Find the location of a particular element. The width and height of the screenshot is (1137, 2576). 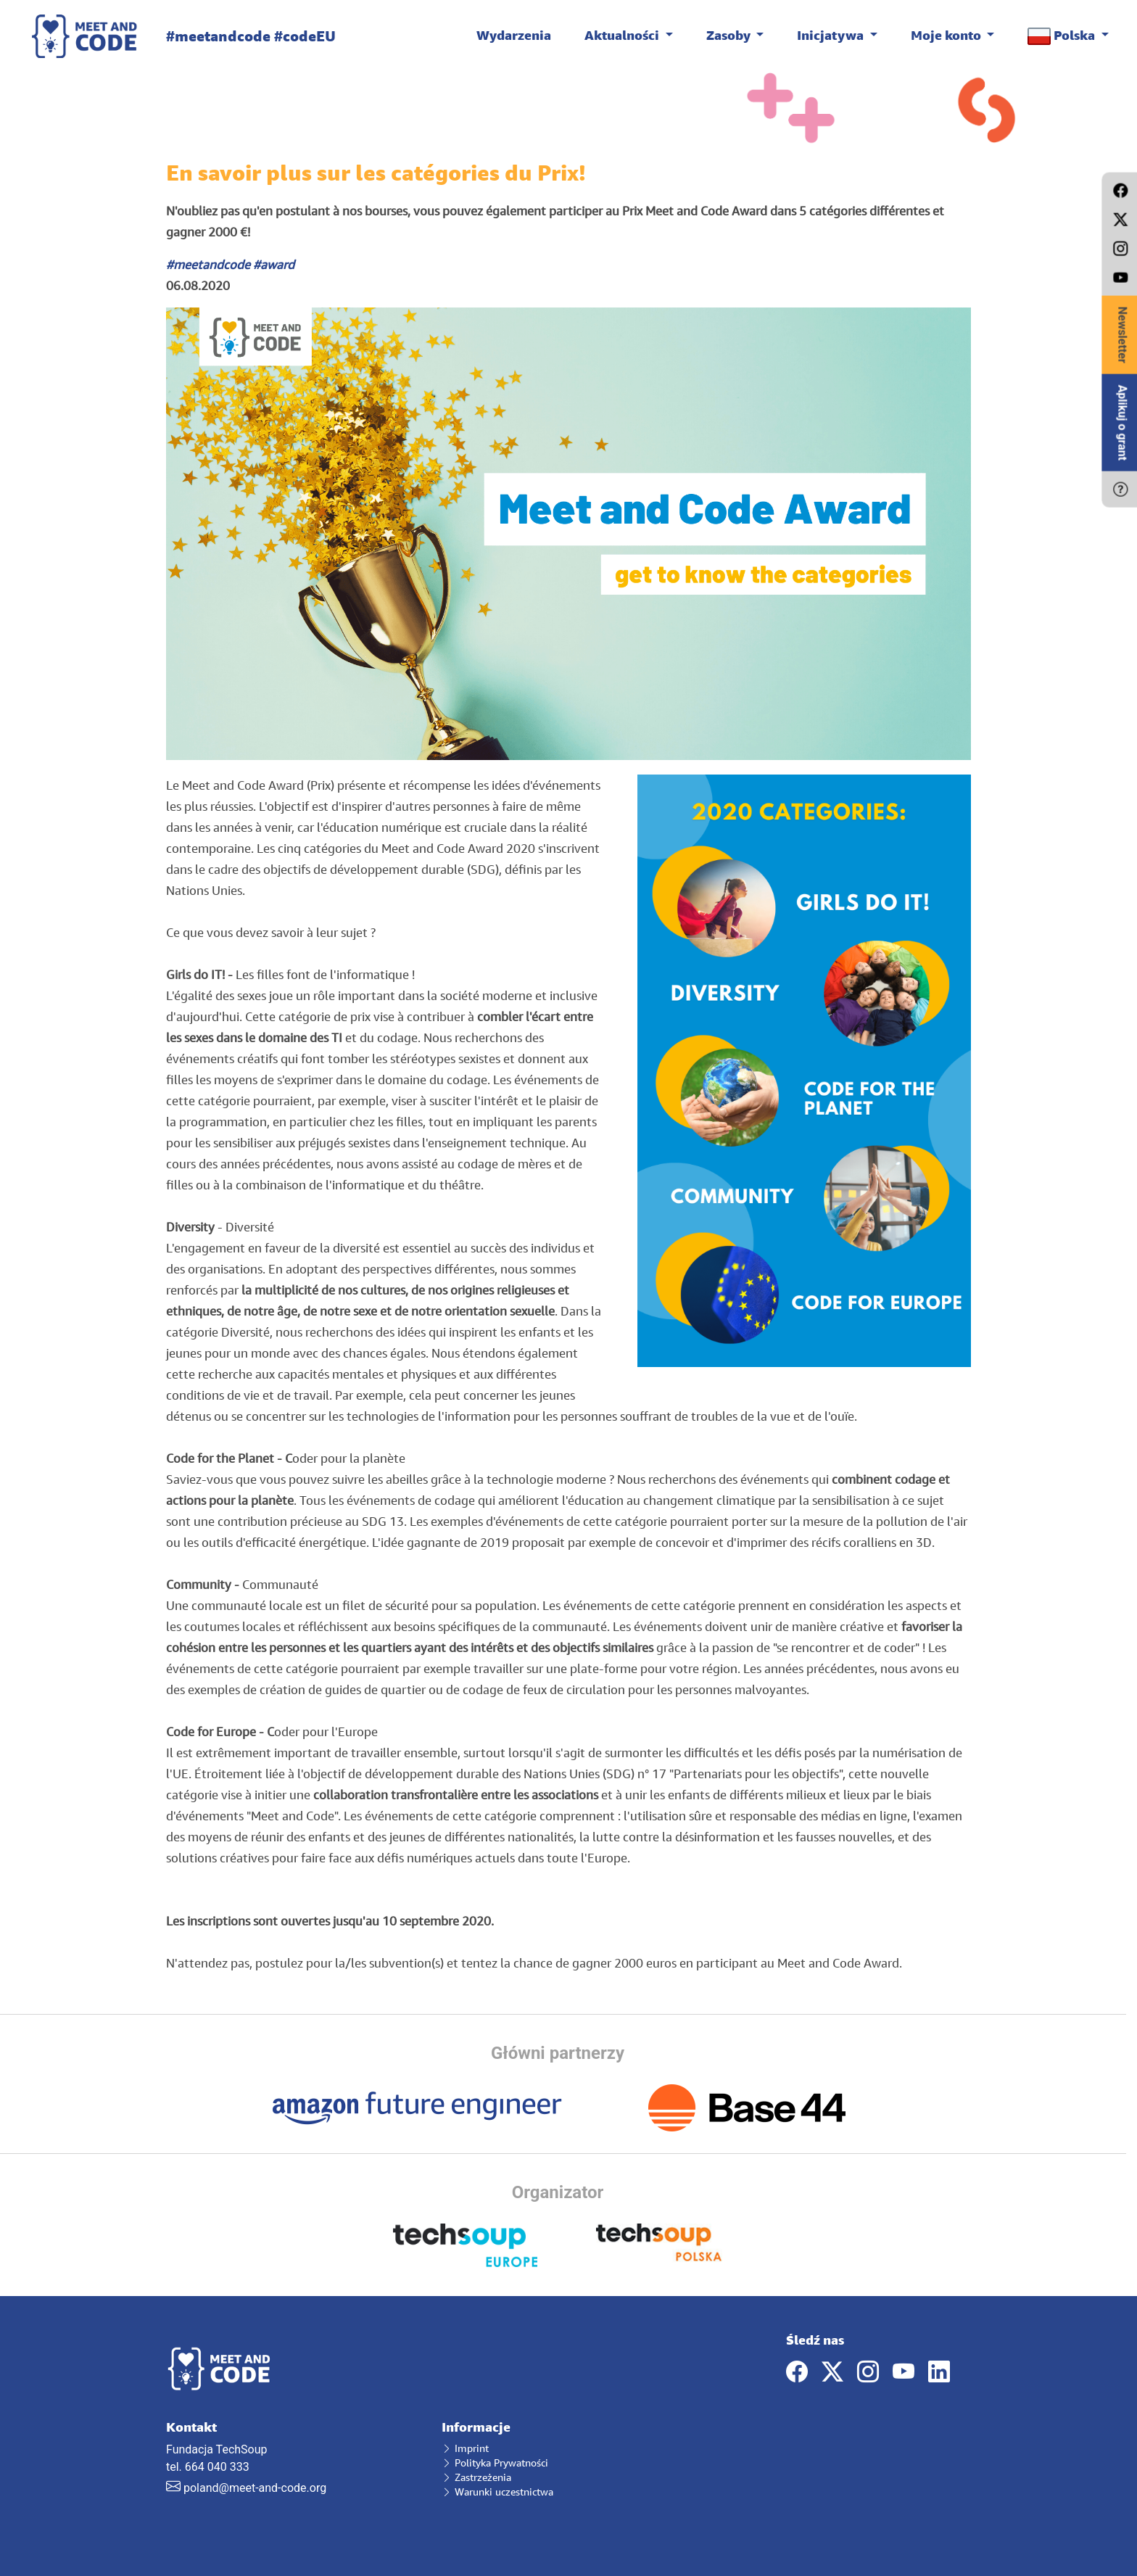

Aktualności [button] is located at coordinates (623, 35).